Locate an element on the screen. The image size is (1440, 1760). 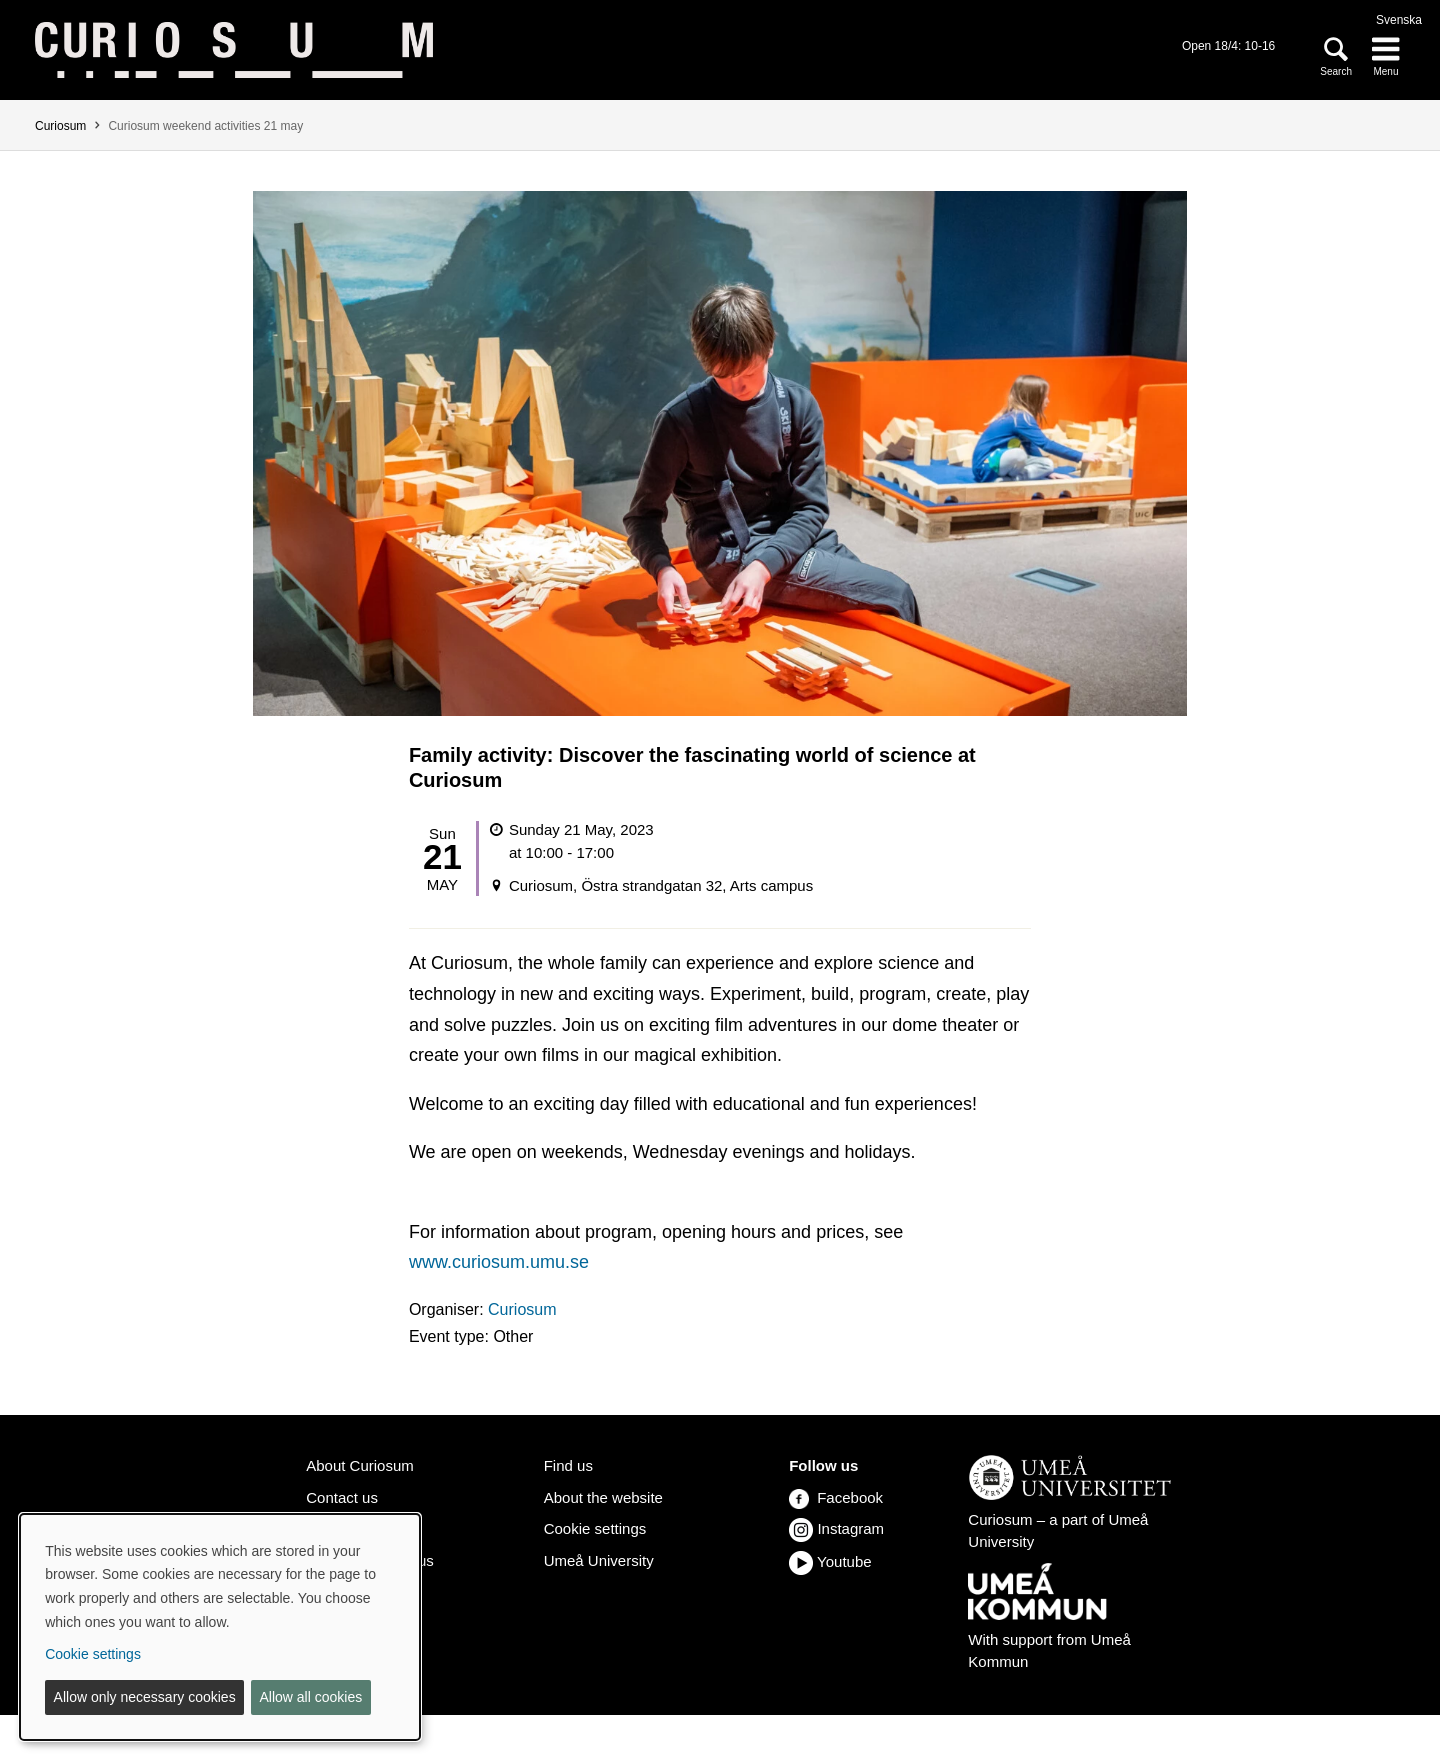
Allow only necessary cookies is located at coordinates (145, 1697).